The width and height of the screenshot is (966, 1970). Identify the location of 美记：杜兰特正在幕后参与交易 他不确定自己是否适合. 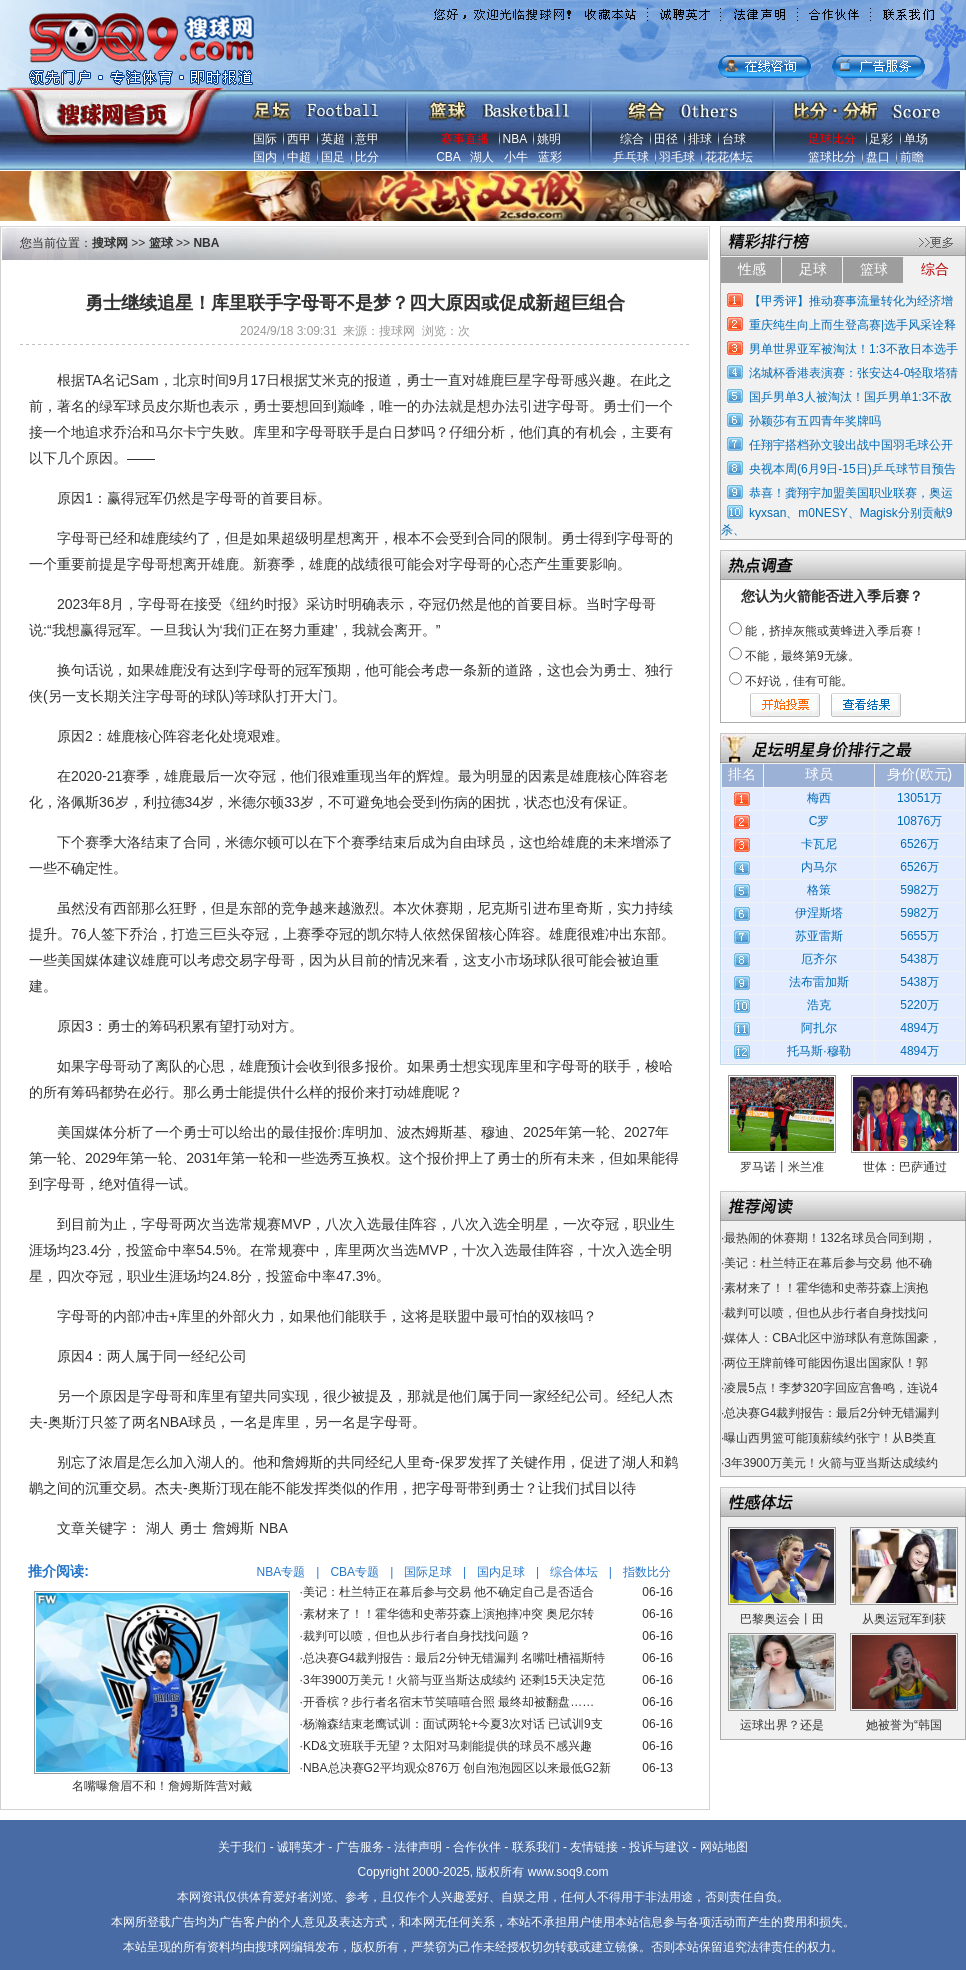
(448, 1592).